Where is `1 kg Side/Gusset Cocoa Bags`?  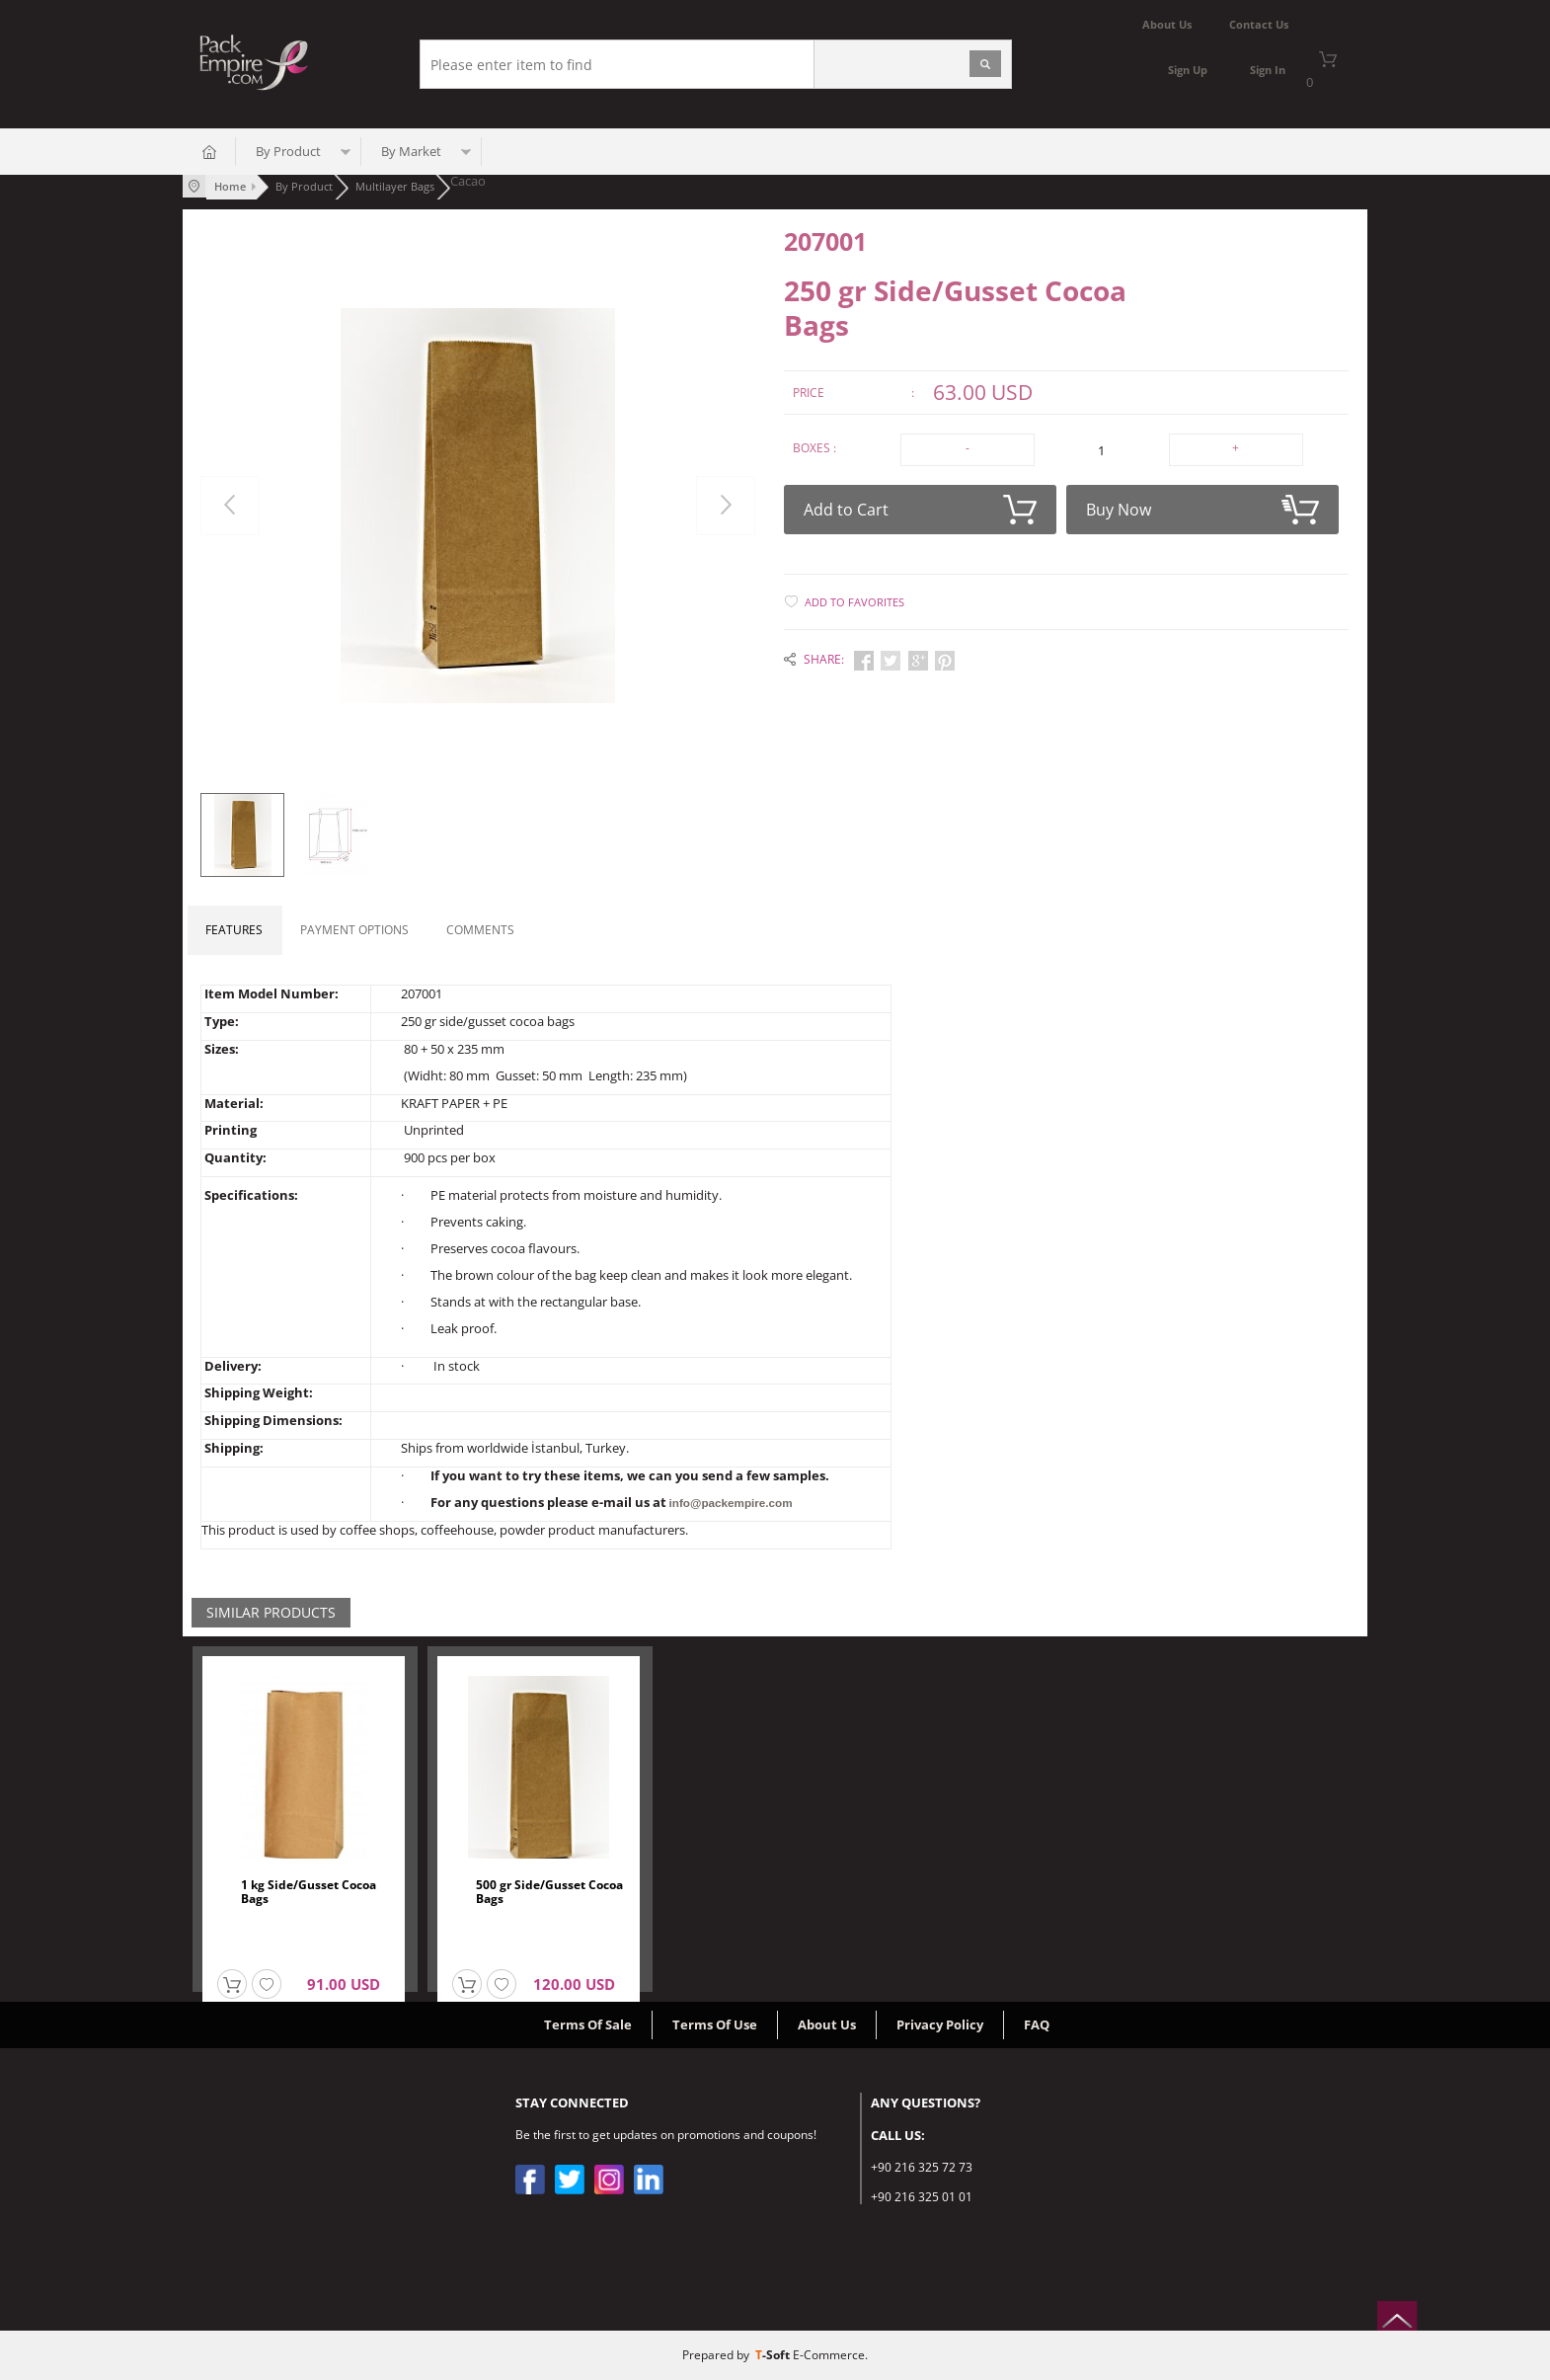 1 kg Side/Gusset Cocoa Bags is located at coordinates (308, 1892).